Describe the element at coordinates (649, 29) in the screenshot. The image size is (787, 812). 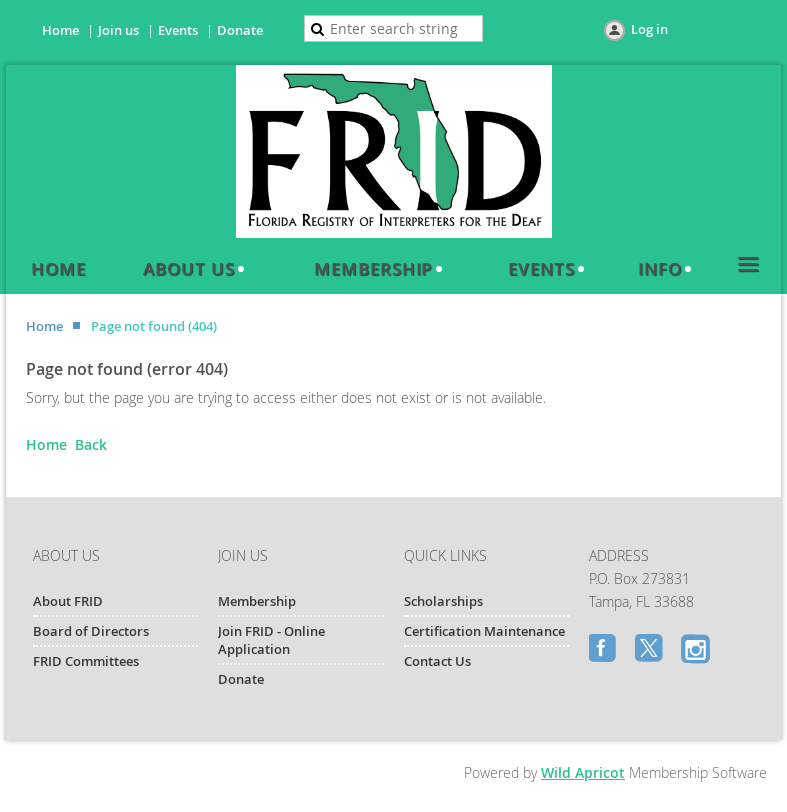
I see `Log in` at that location.